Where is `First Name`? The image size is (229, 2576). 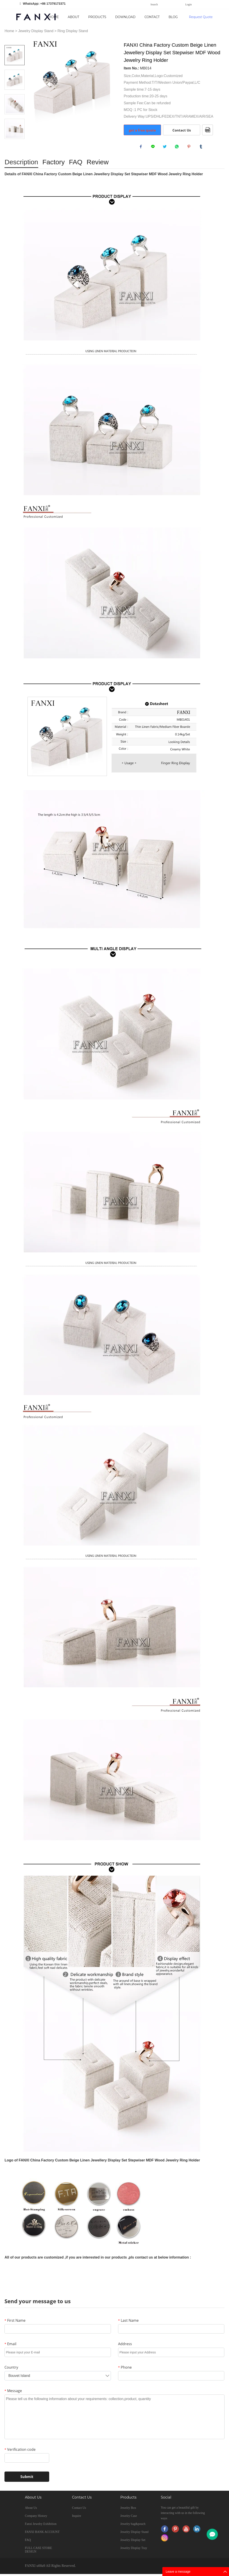 First Name is located at coordinates (14, 2322).